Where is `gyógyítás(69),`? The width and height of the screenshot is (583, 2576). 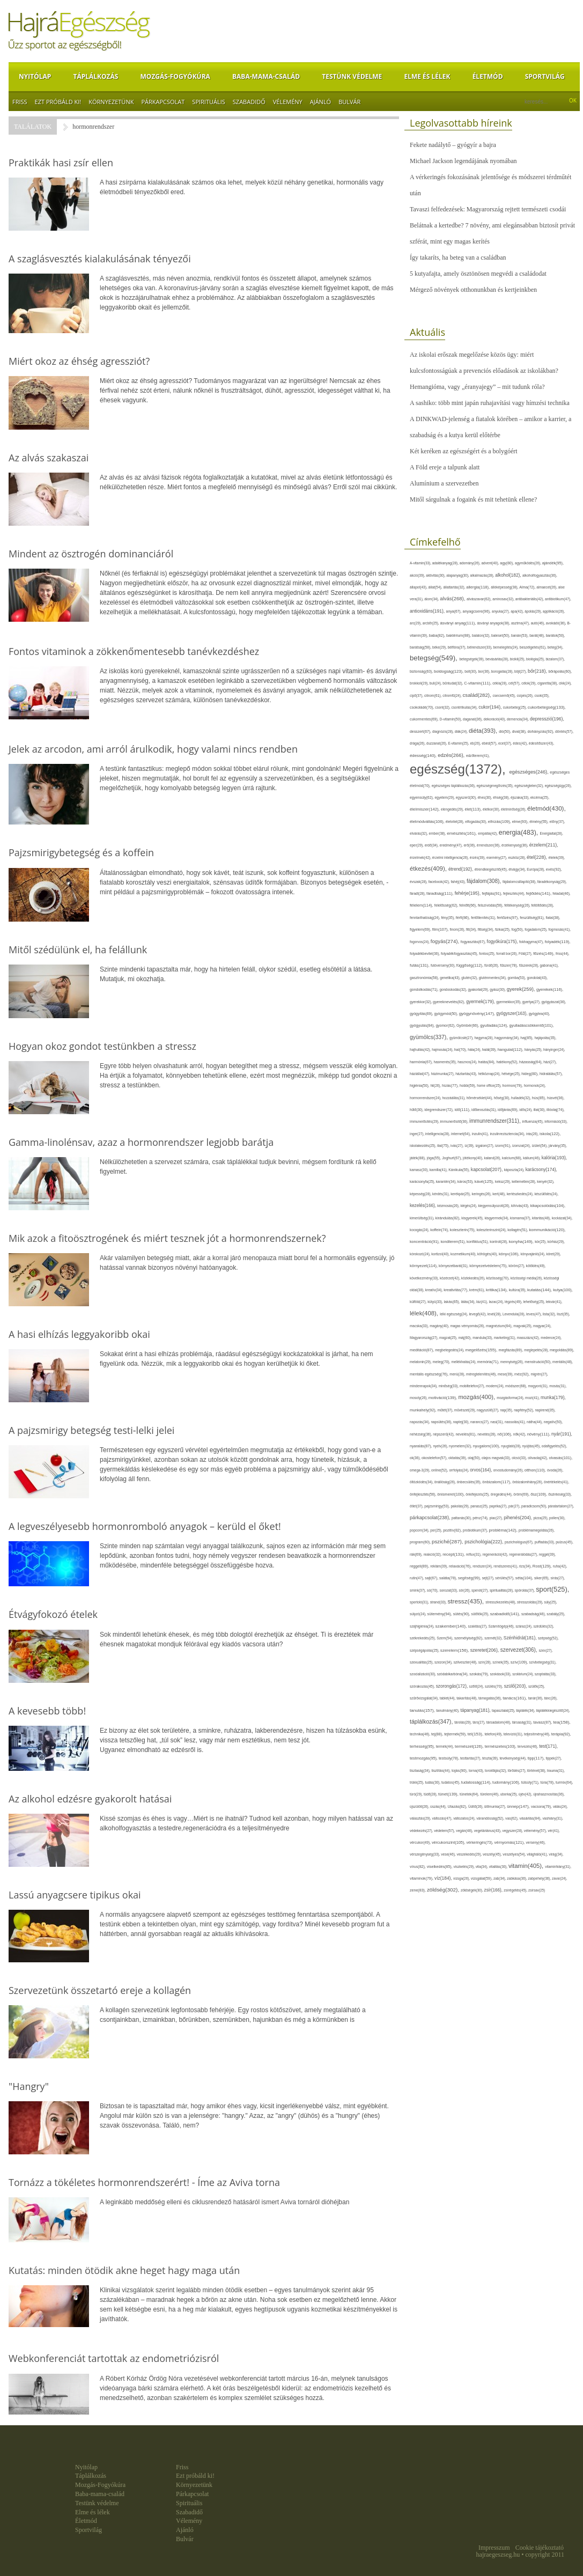 gyógyítás(69), is located at coordinates (422, 1013).